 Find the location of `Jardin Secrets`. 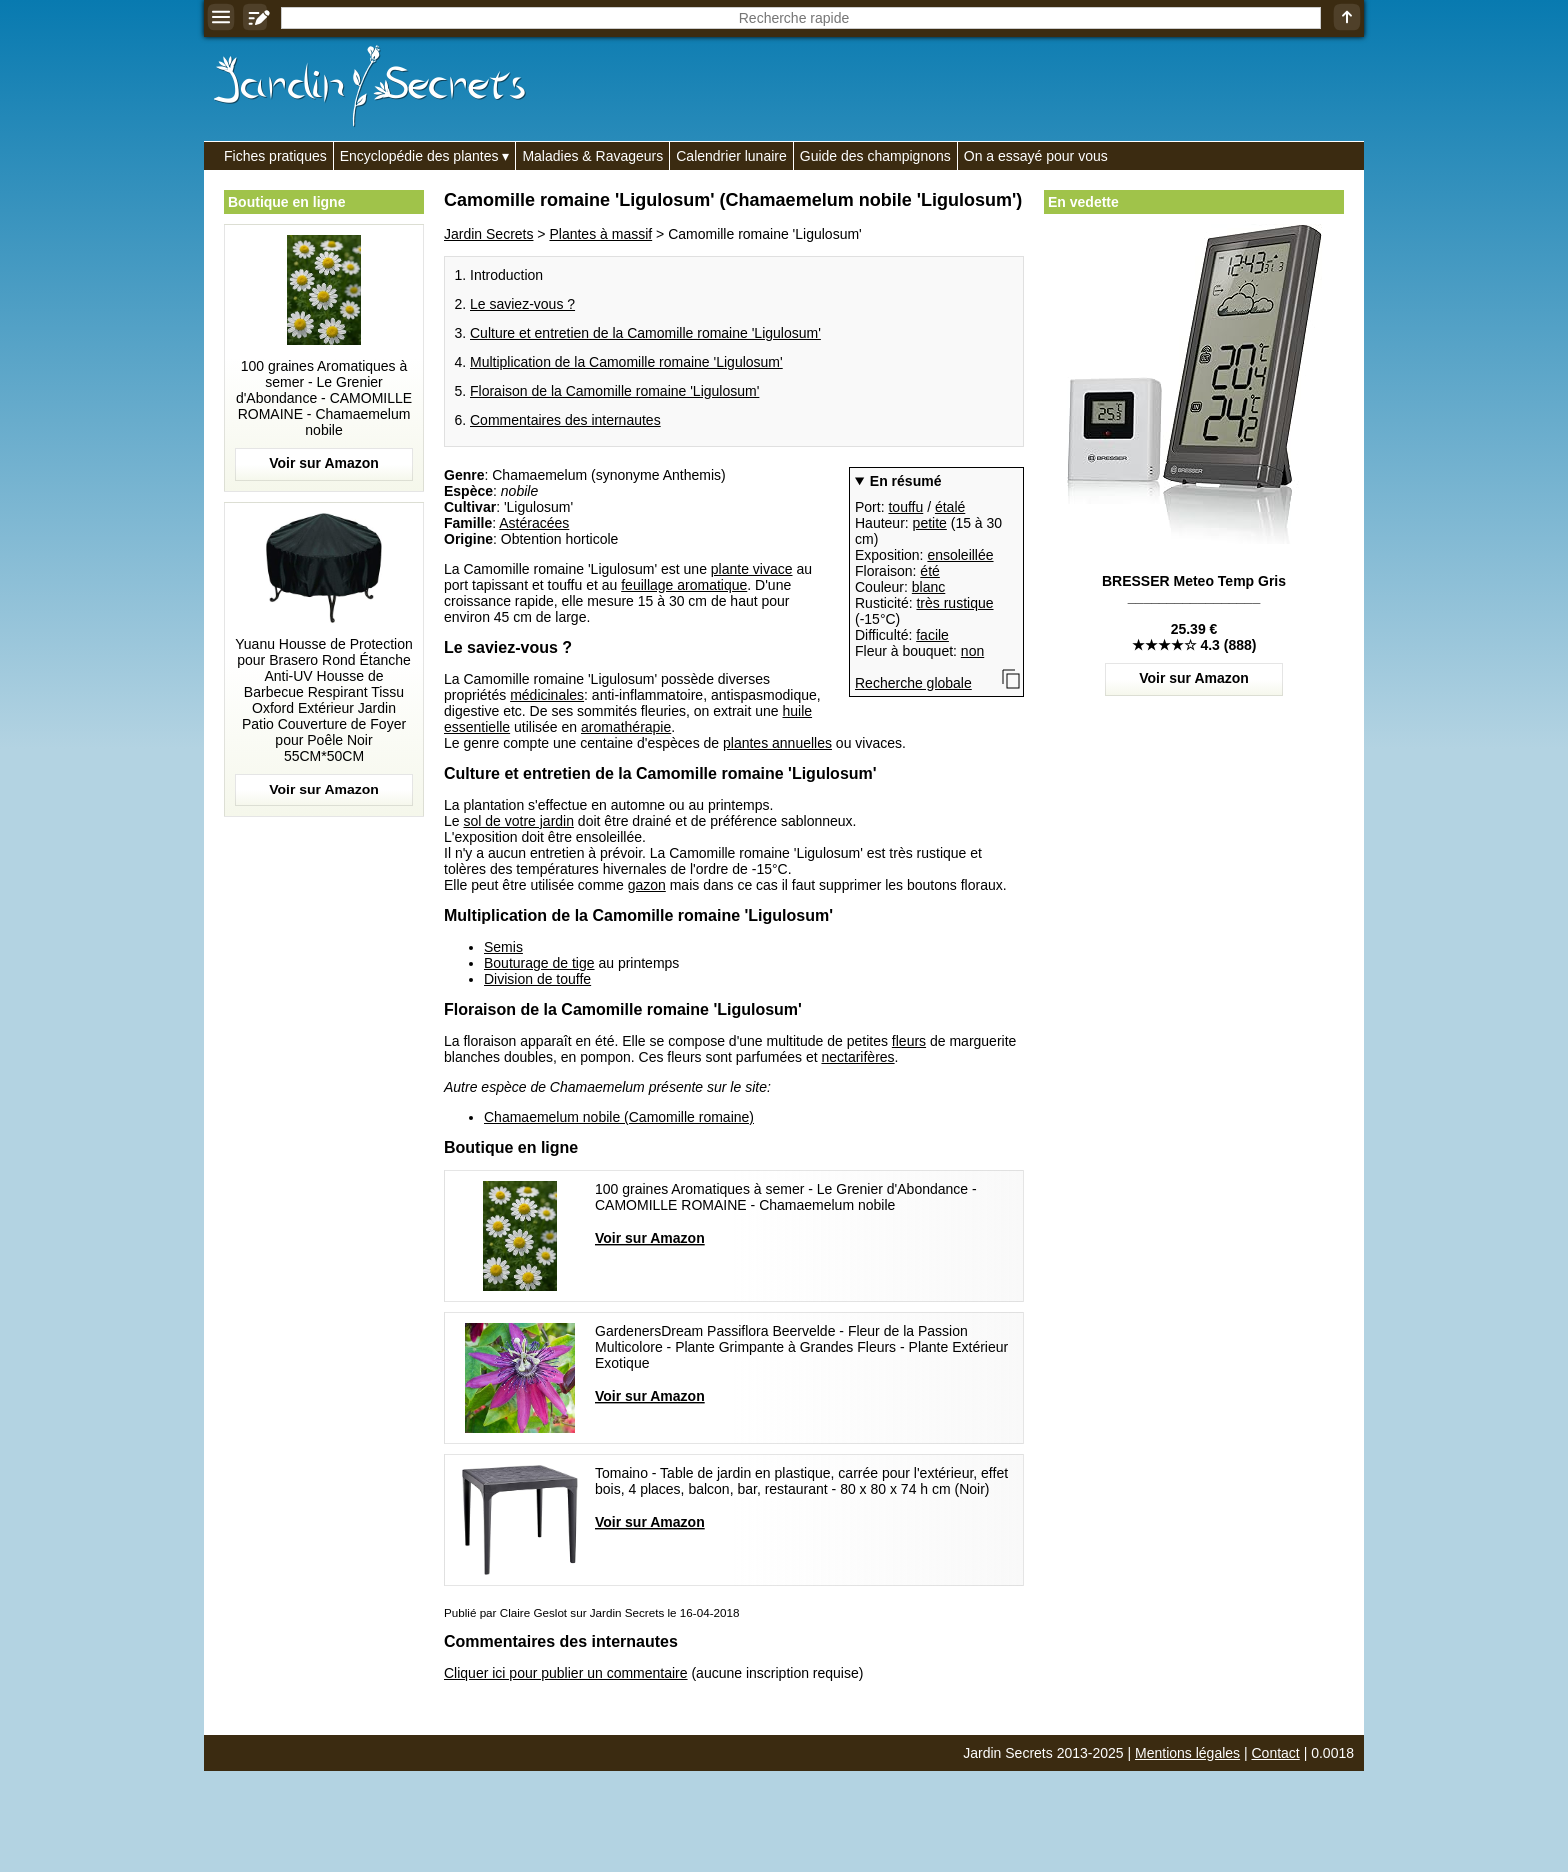

Jardin Secrets is located at coordinates (488, 234).